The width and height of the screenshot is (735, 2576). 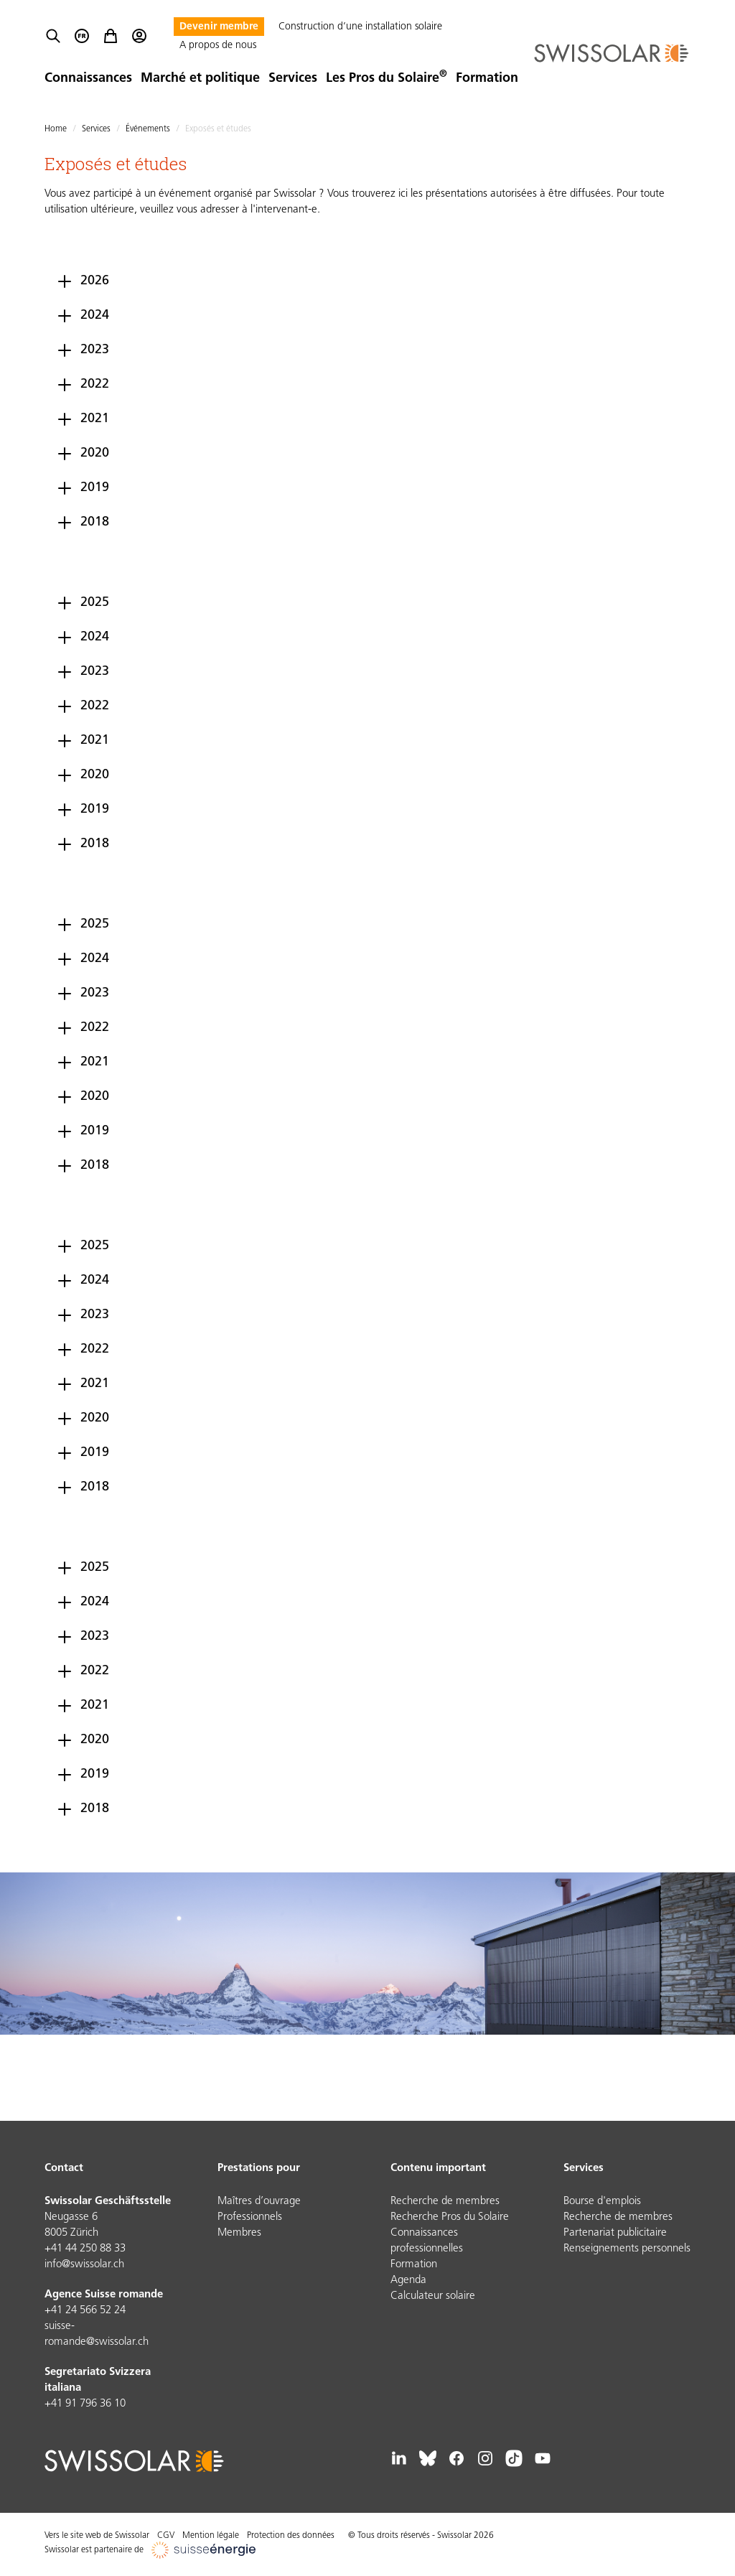 What do you see at coordinates (432, 2296) in the screenshot?
I see `Calculateur solaire` at bounding box center [432, 2296].